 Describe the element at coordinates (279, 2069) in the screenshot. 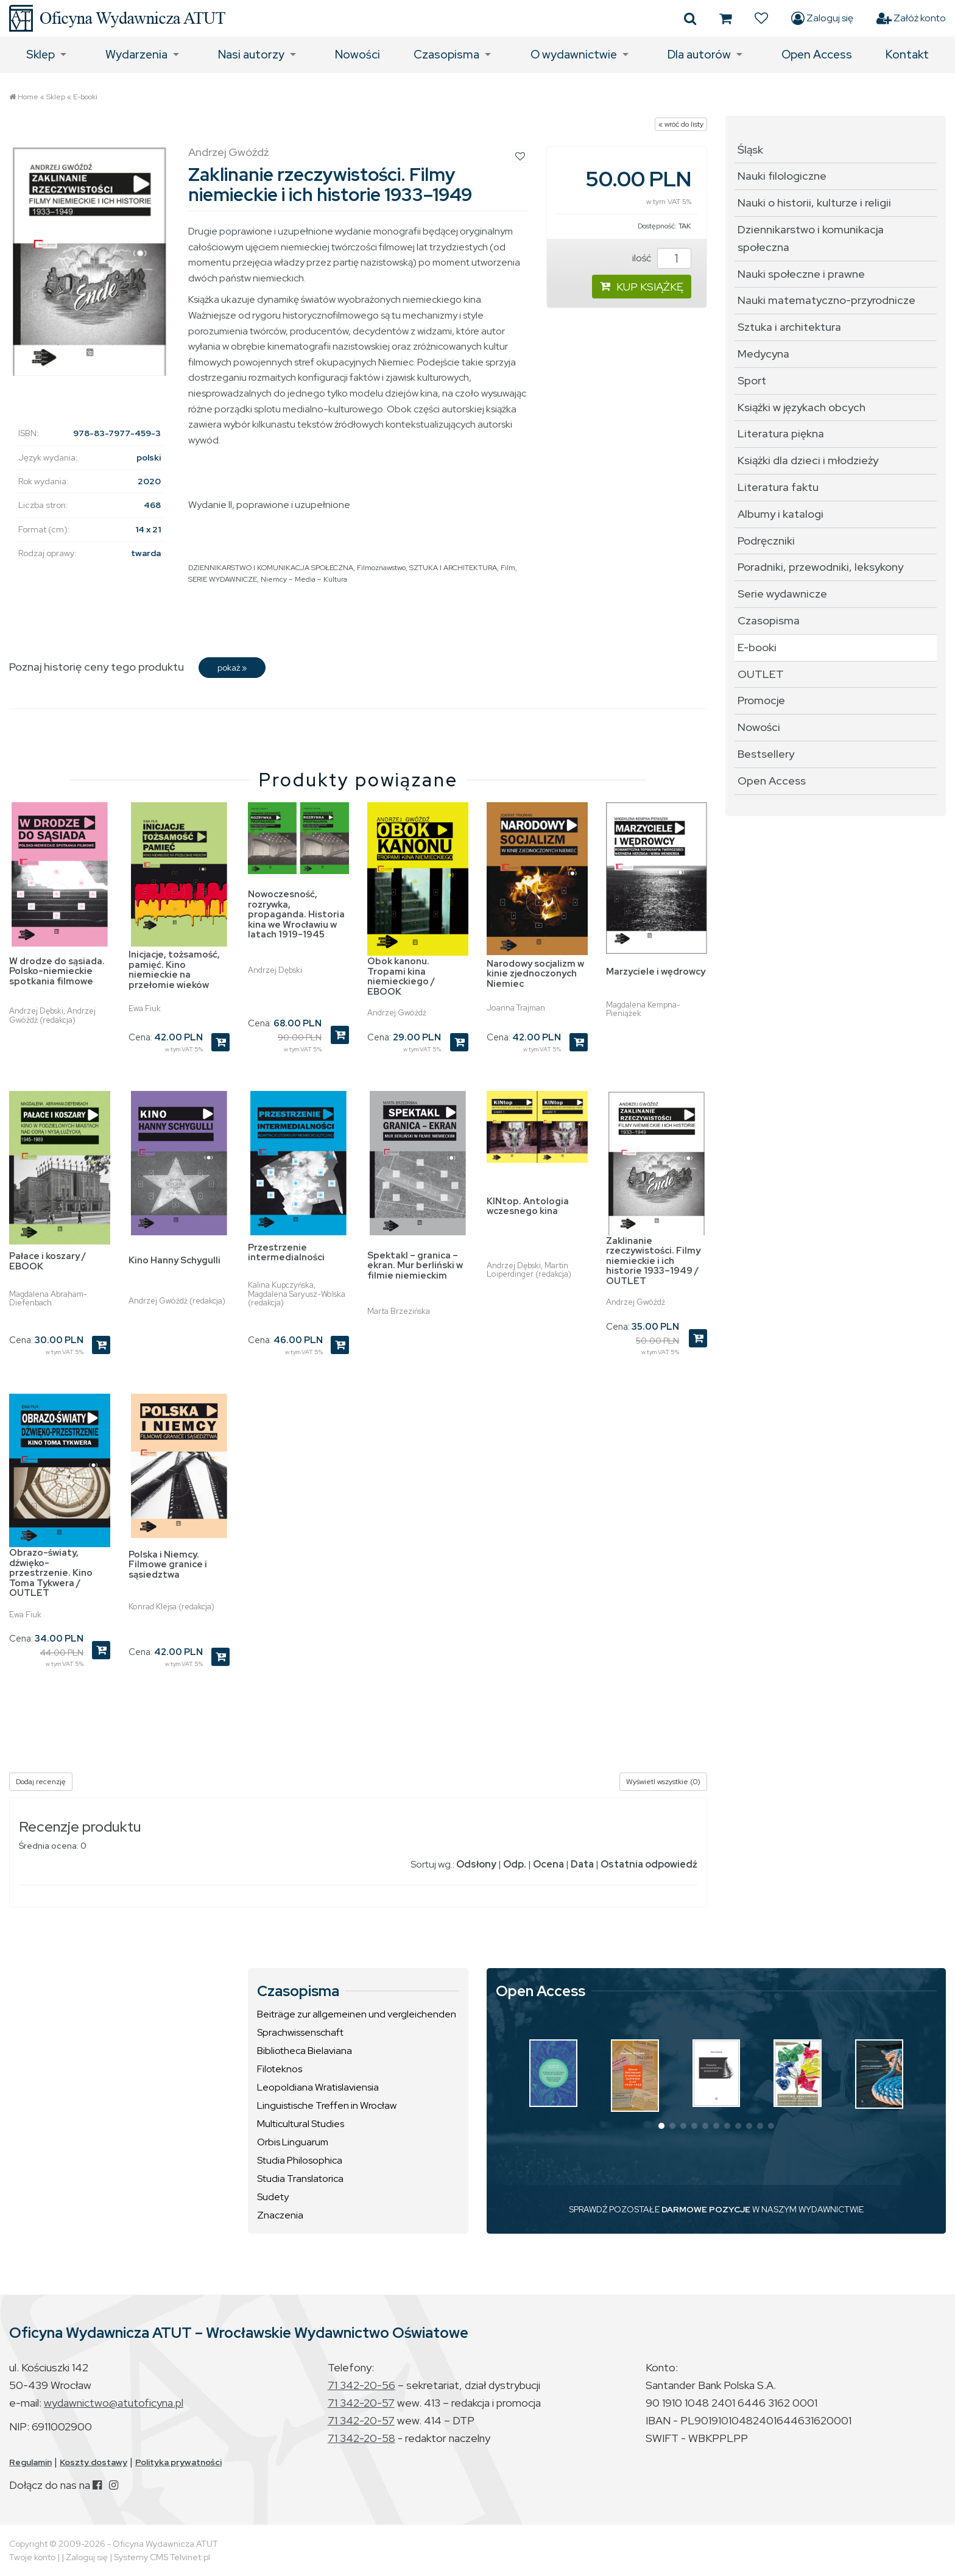

I see `Filoteknos` at that location.